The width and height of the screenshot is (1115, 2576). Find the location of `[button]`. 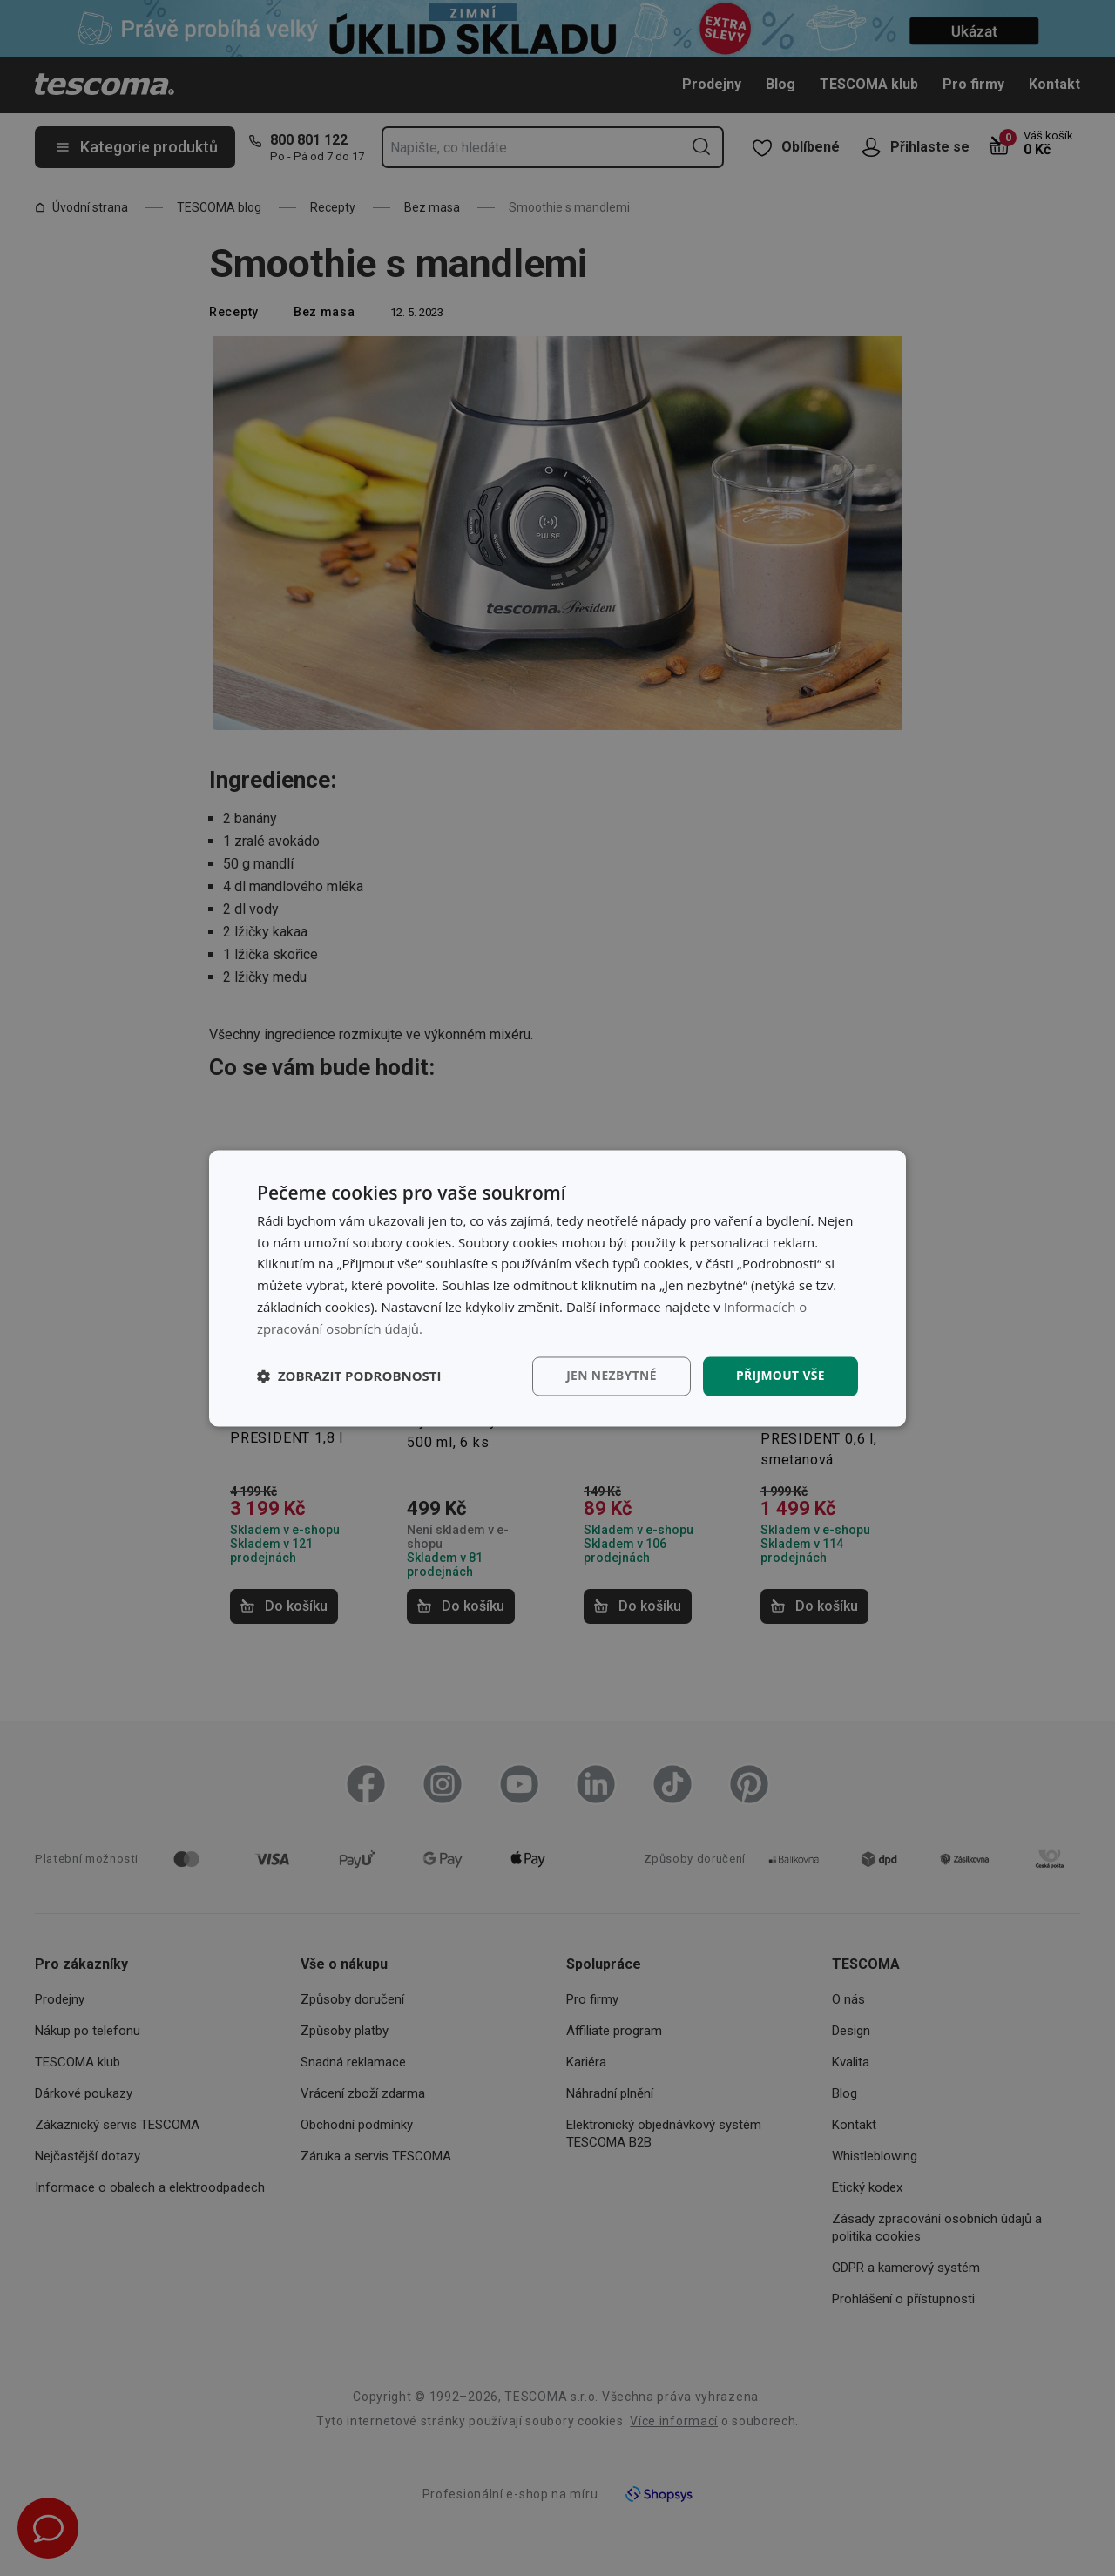

[button] is located at coordinates (349, 1376).